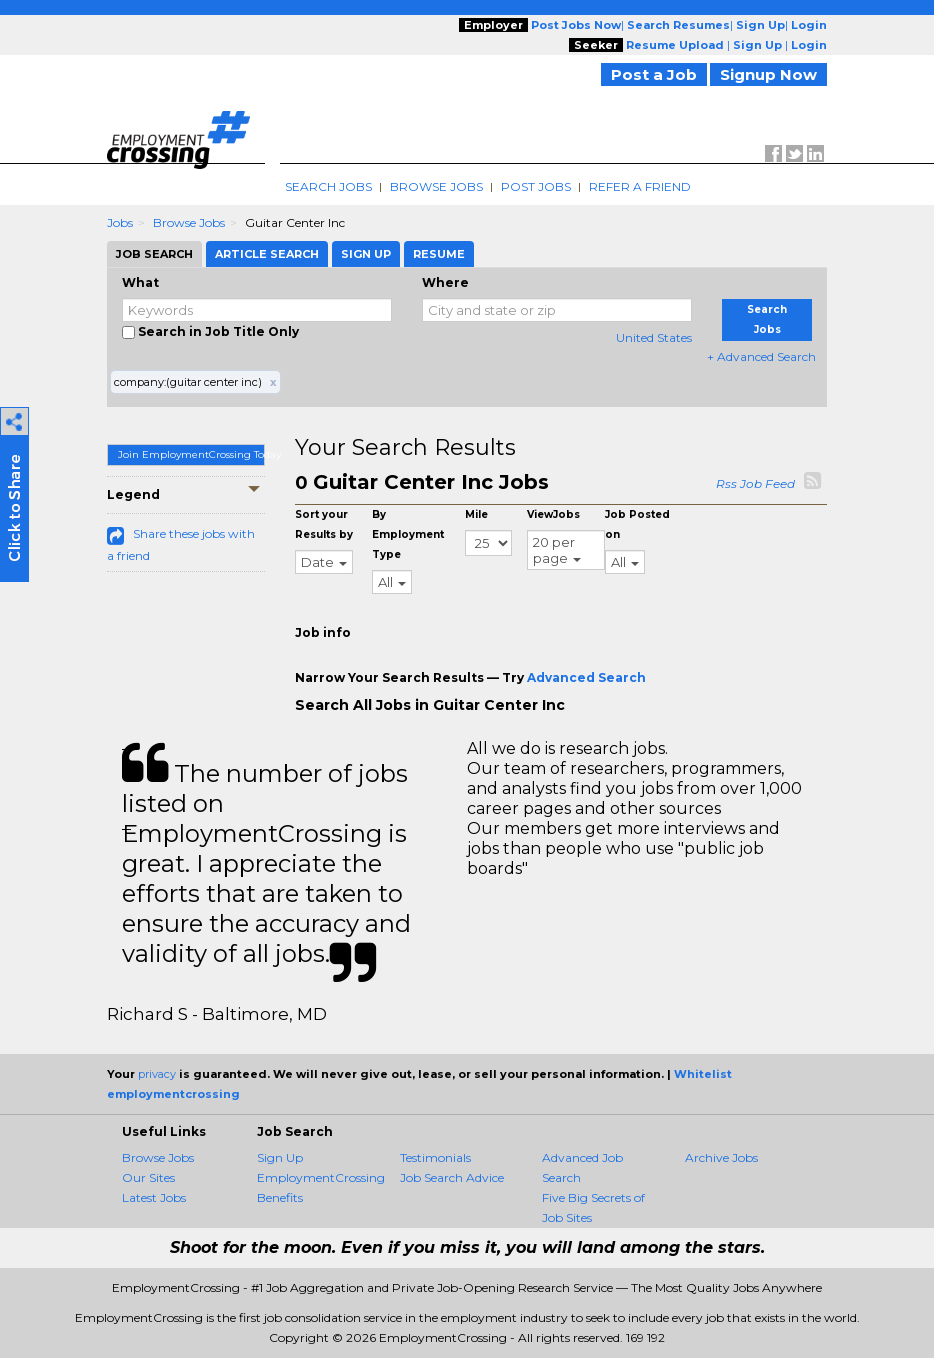 Image resolution: width=934 pixels, height=1358 pixels. Describe the element at coordinates (435, 1157) in the screenshot. I see `Testimonials` at that location.